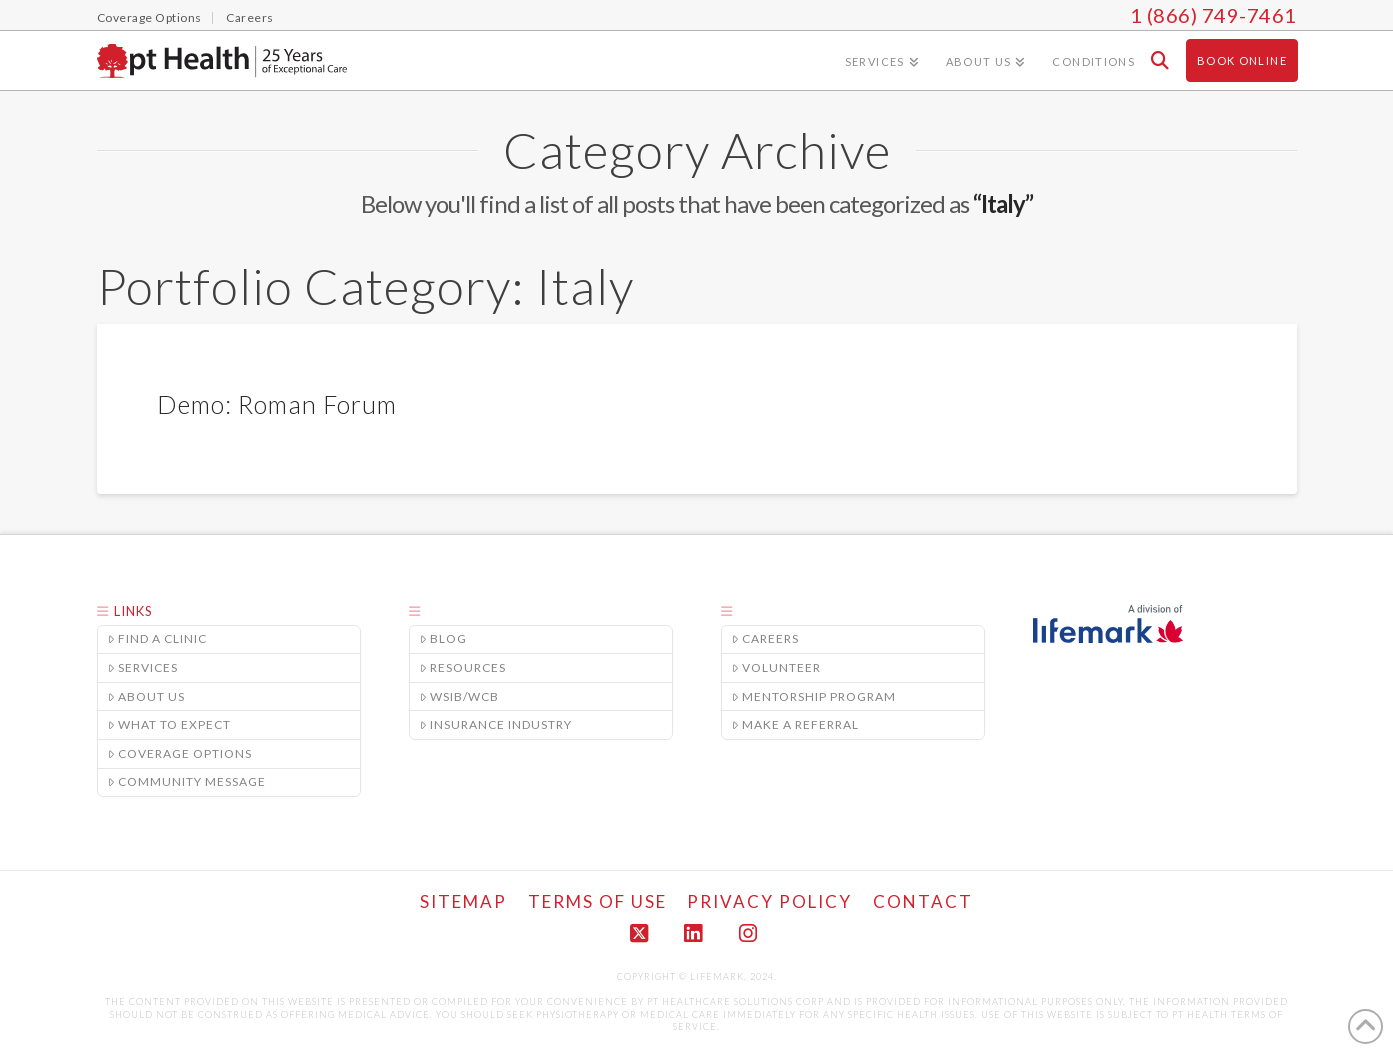 This screenshot has width=1393, height=1054. Describe the element at coordinates (769, 901) in the screenshot. I see `Privacy Policy` at that location.